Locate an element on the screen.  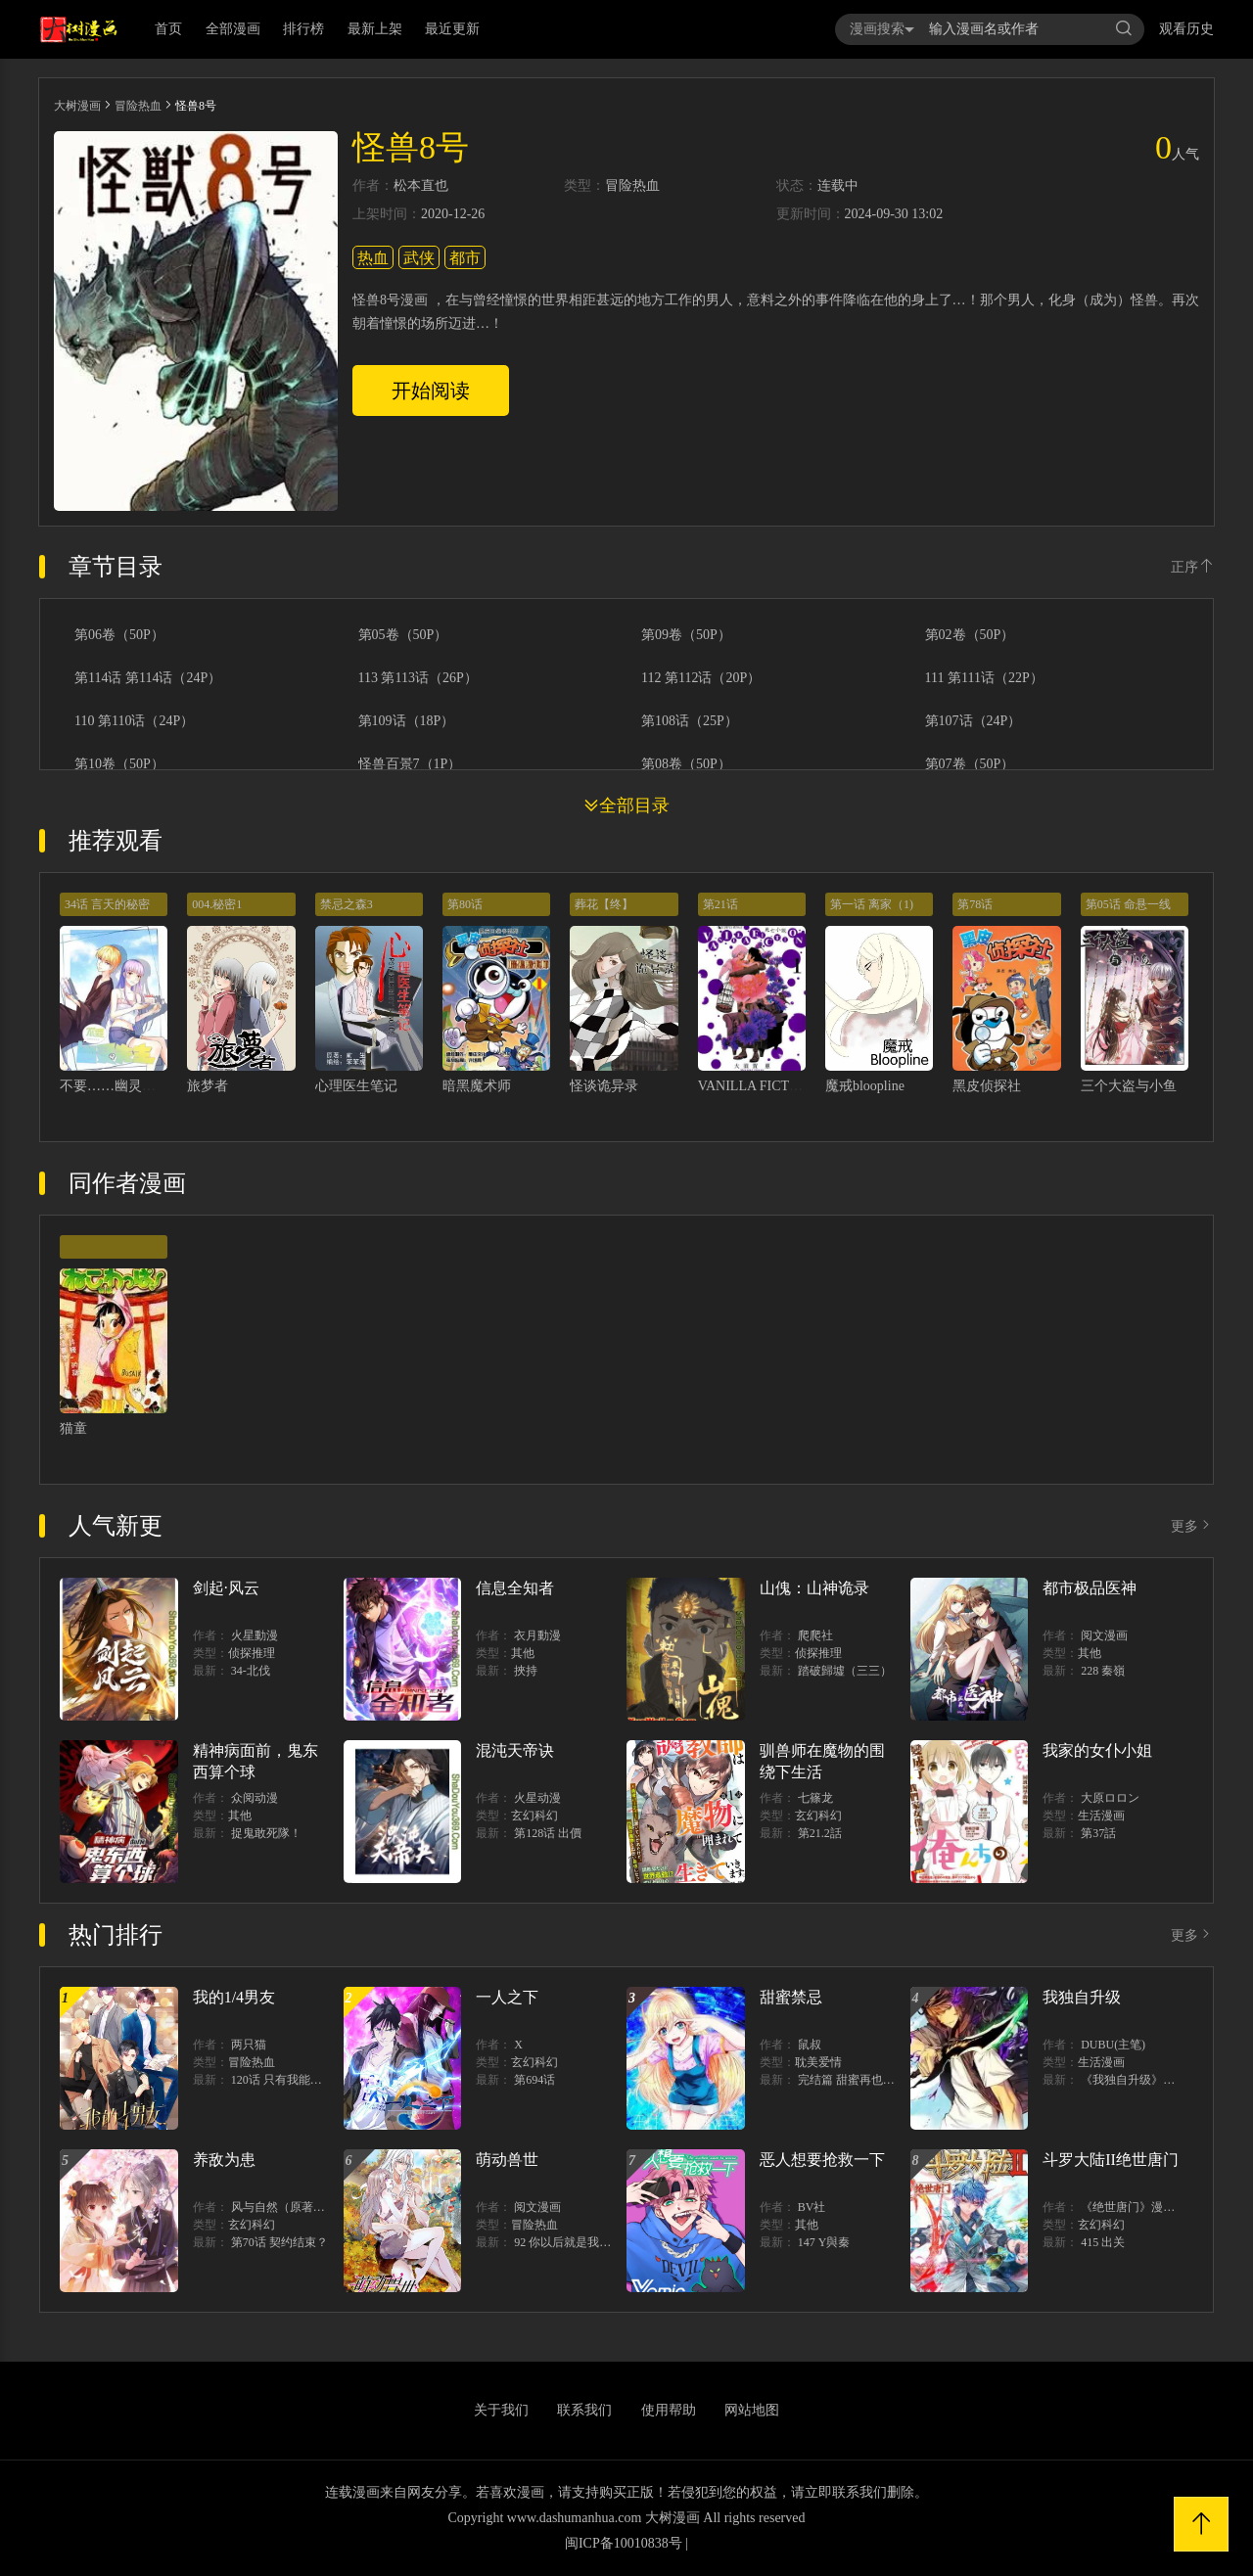
开始阅读 is located at coordinates (431, 390).